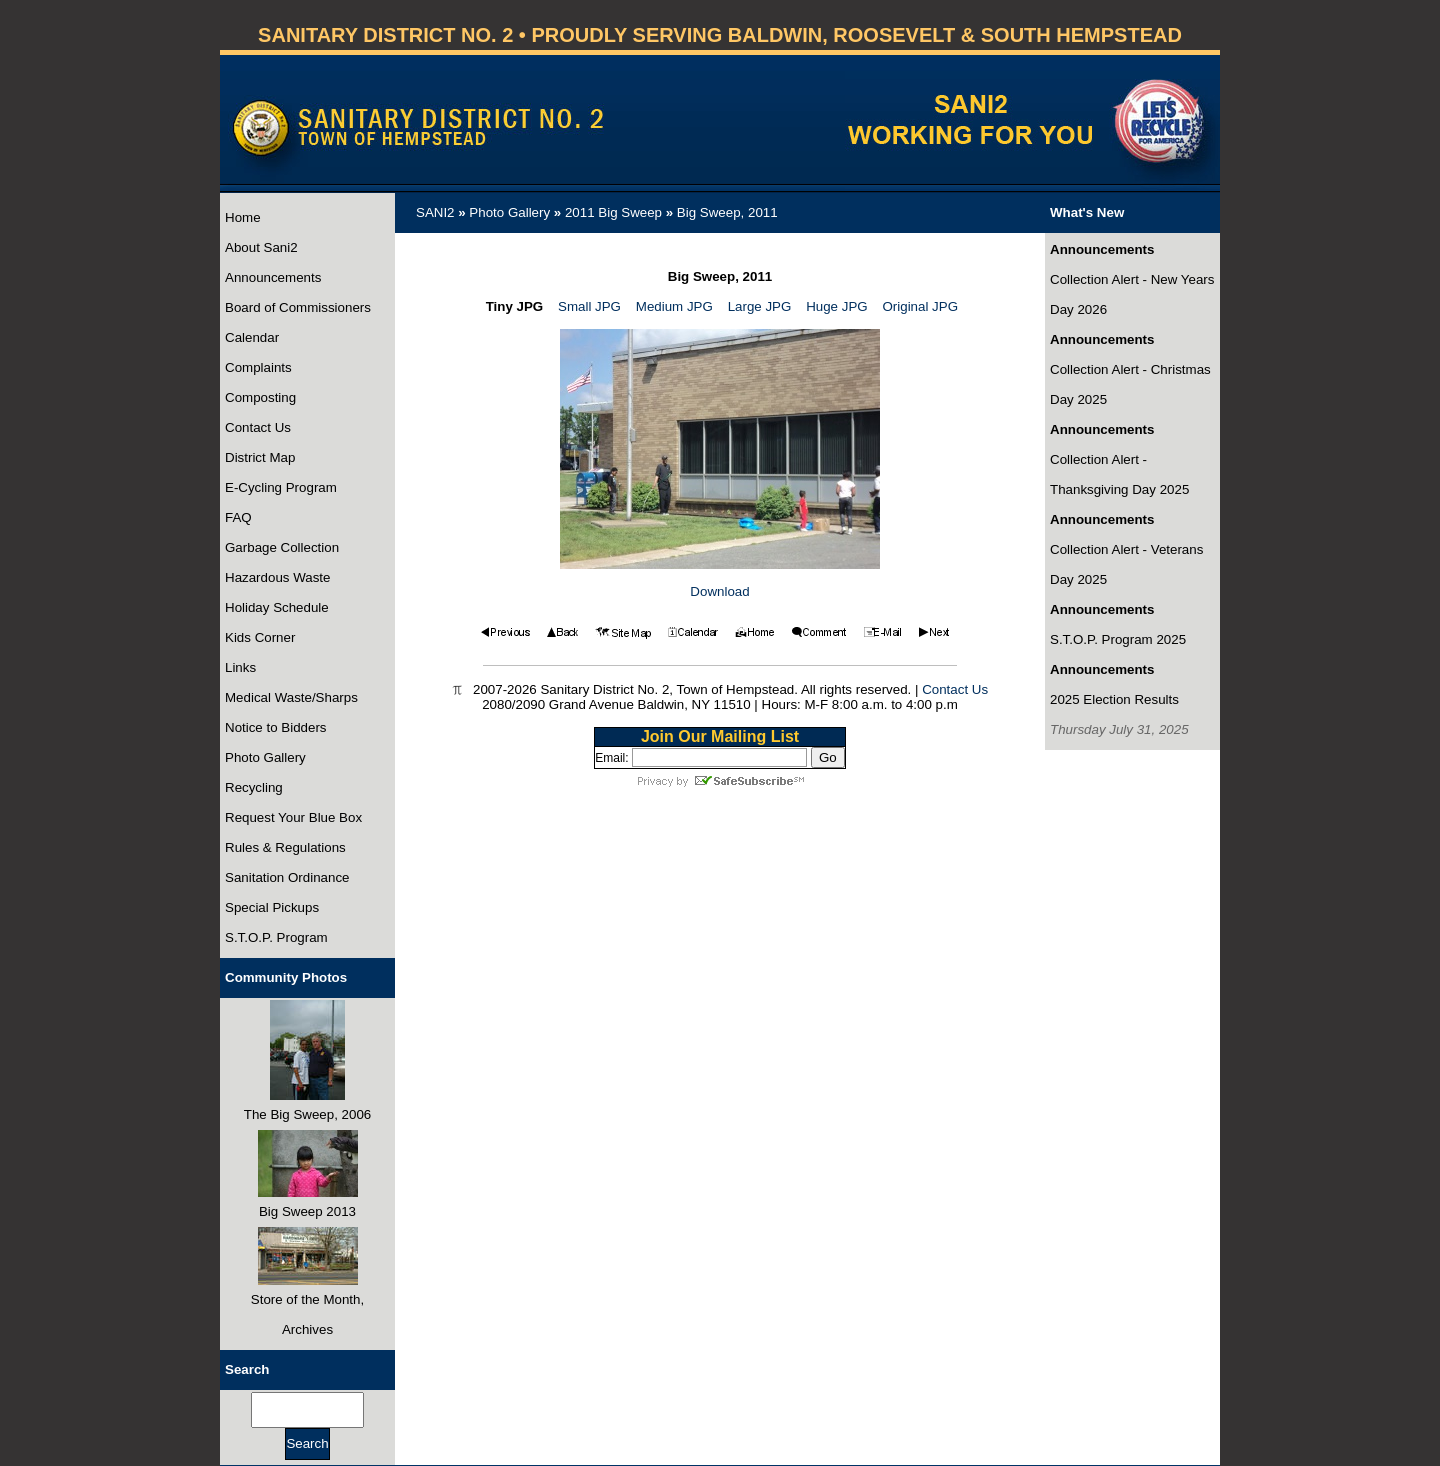  Describe the element at coordinates (1132, 294) in the screenshot. I see `Collection Alert - New Years Day 2026` at that location.